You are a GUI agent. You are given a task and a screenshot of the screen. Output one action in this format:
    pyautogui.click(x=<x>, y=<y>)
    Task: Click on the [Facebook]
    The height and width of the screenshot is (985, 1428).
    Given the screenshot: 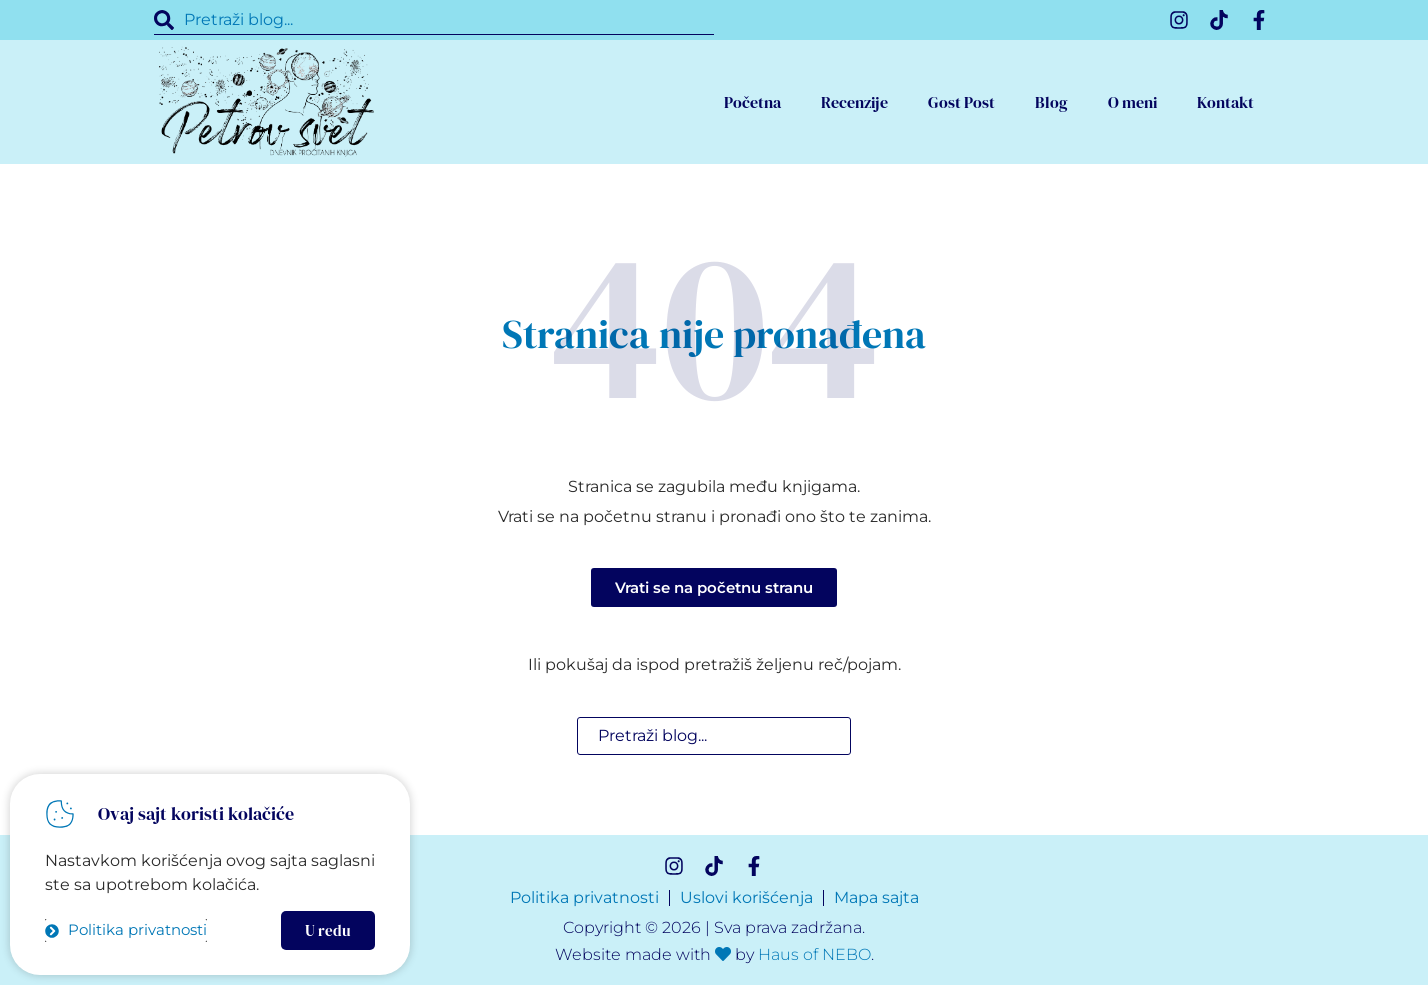 What is the action you would take?
    pyautogui.click(x=1259, y=20)
    